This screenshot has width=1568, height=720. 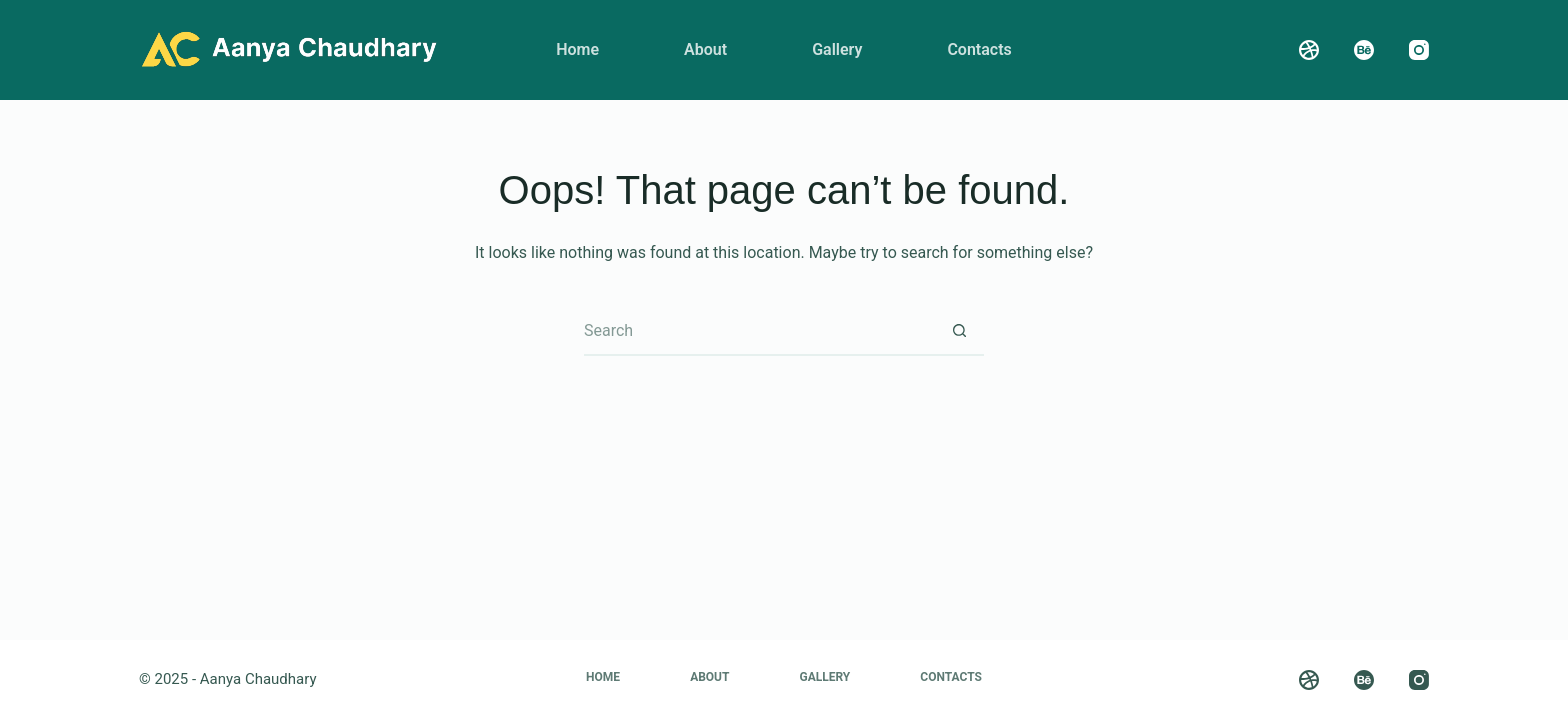 I want to click on Gallery, so click(x=837, y=49).